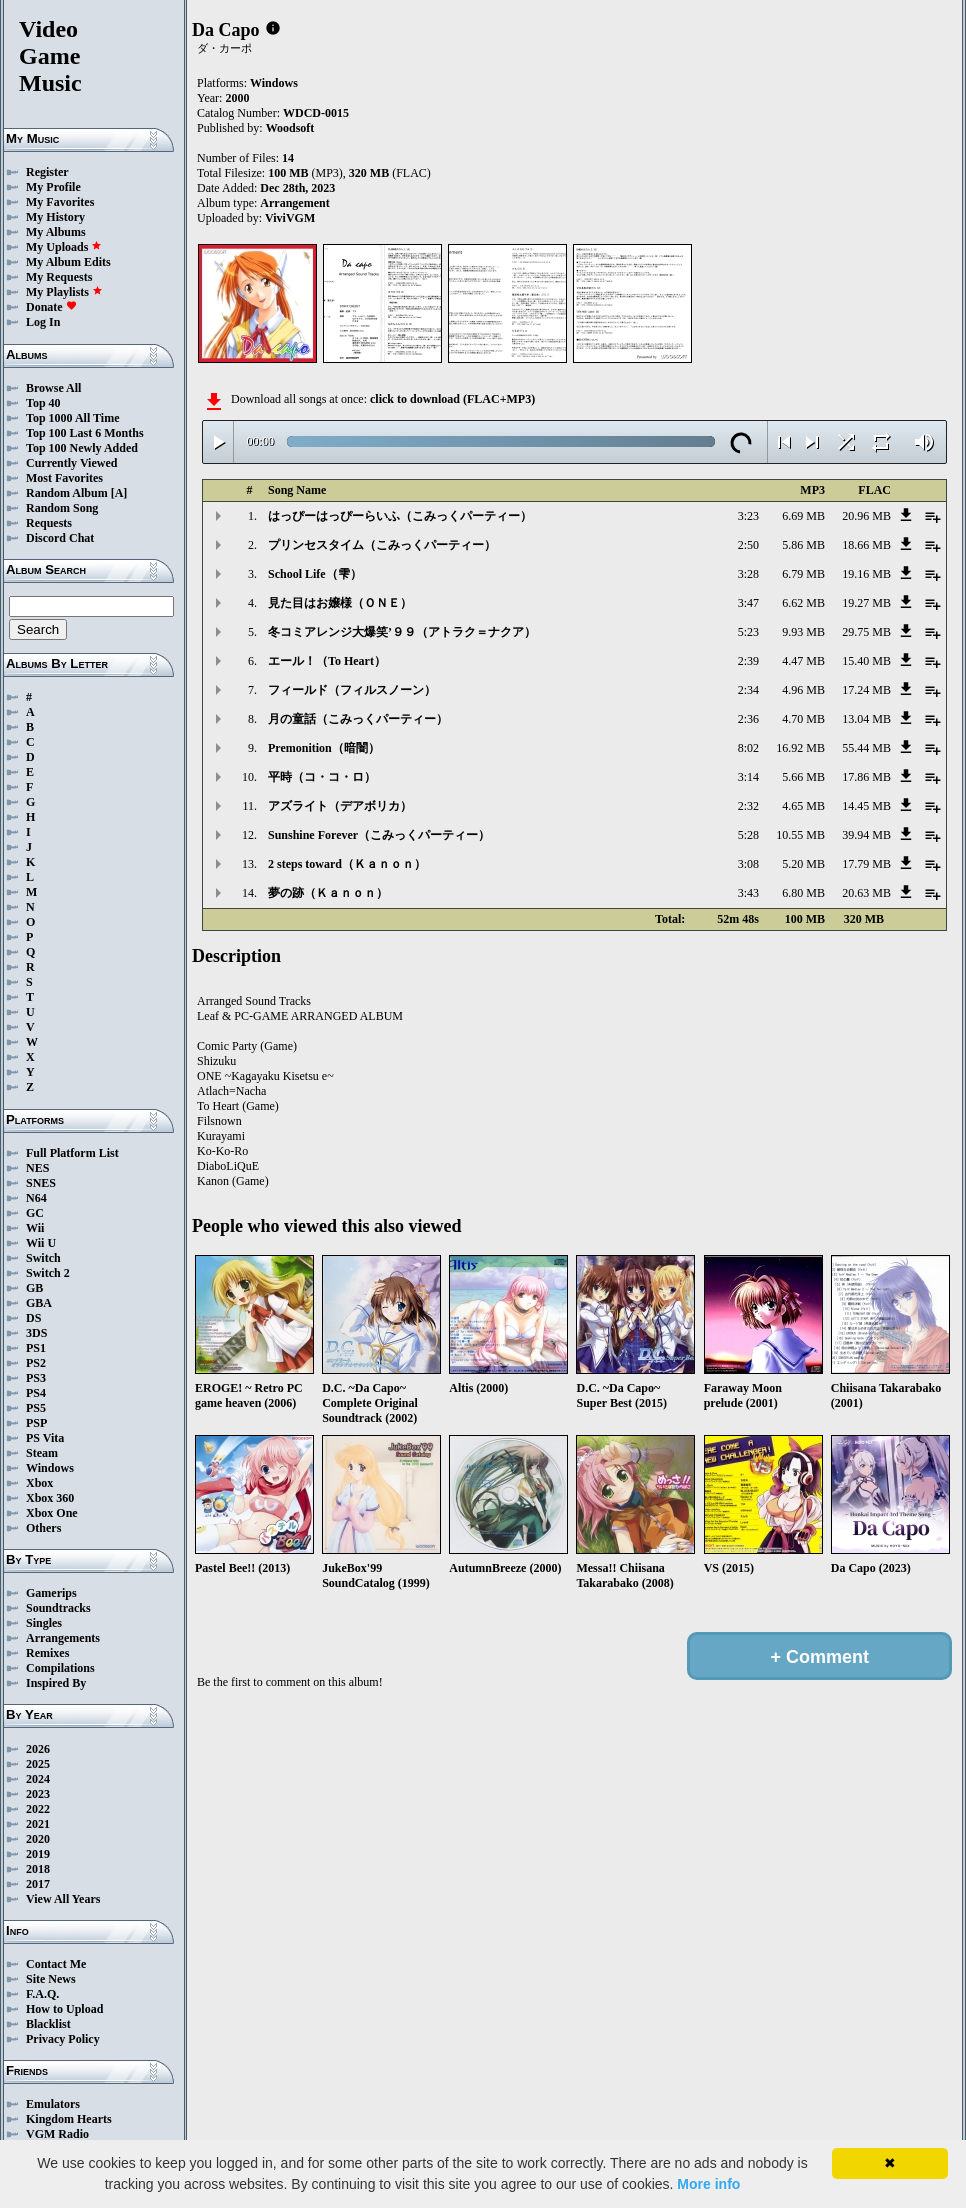 This screenshot has width=966, height=2208. What do you see at coordinates (800, 835) in the screenshot?
I see `10.55 MB` at bounding box center [800, 835].